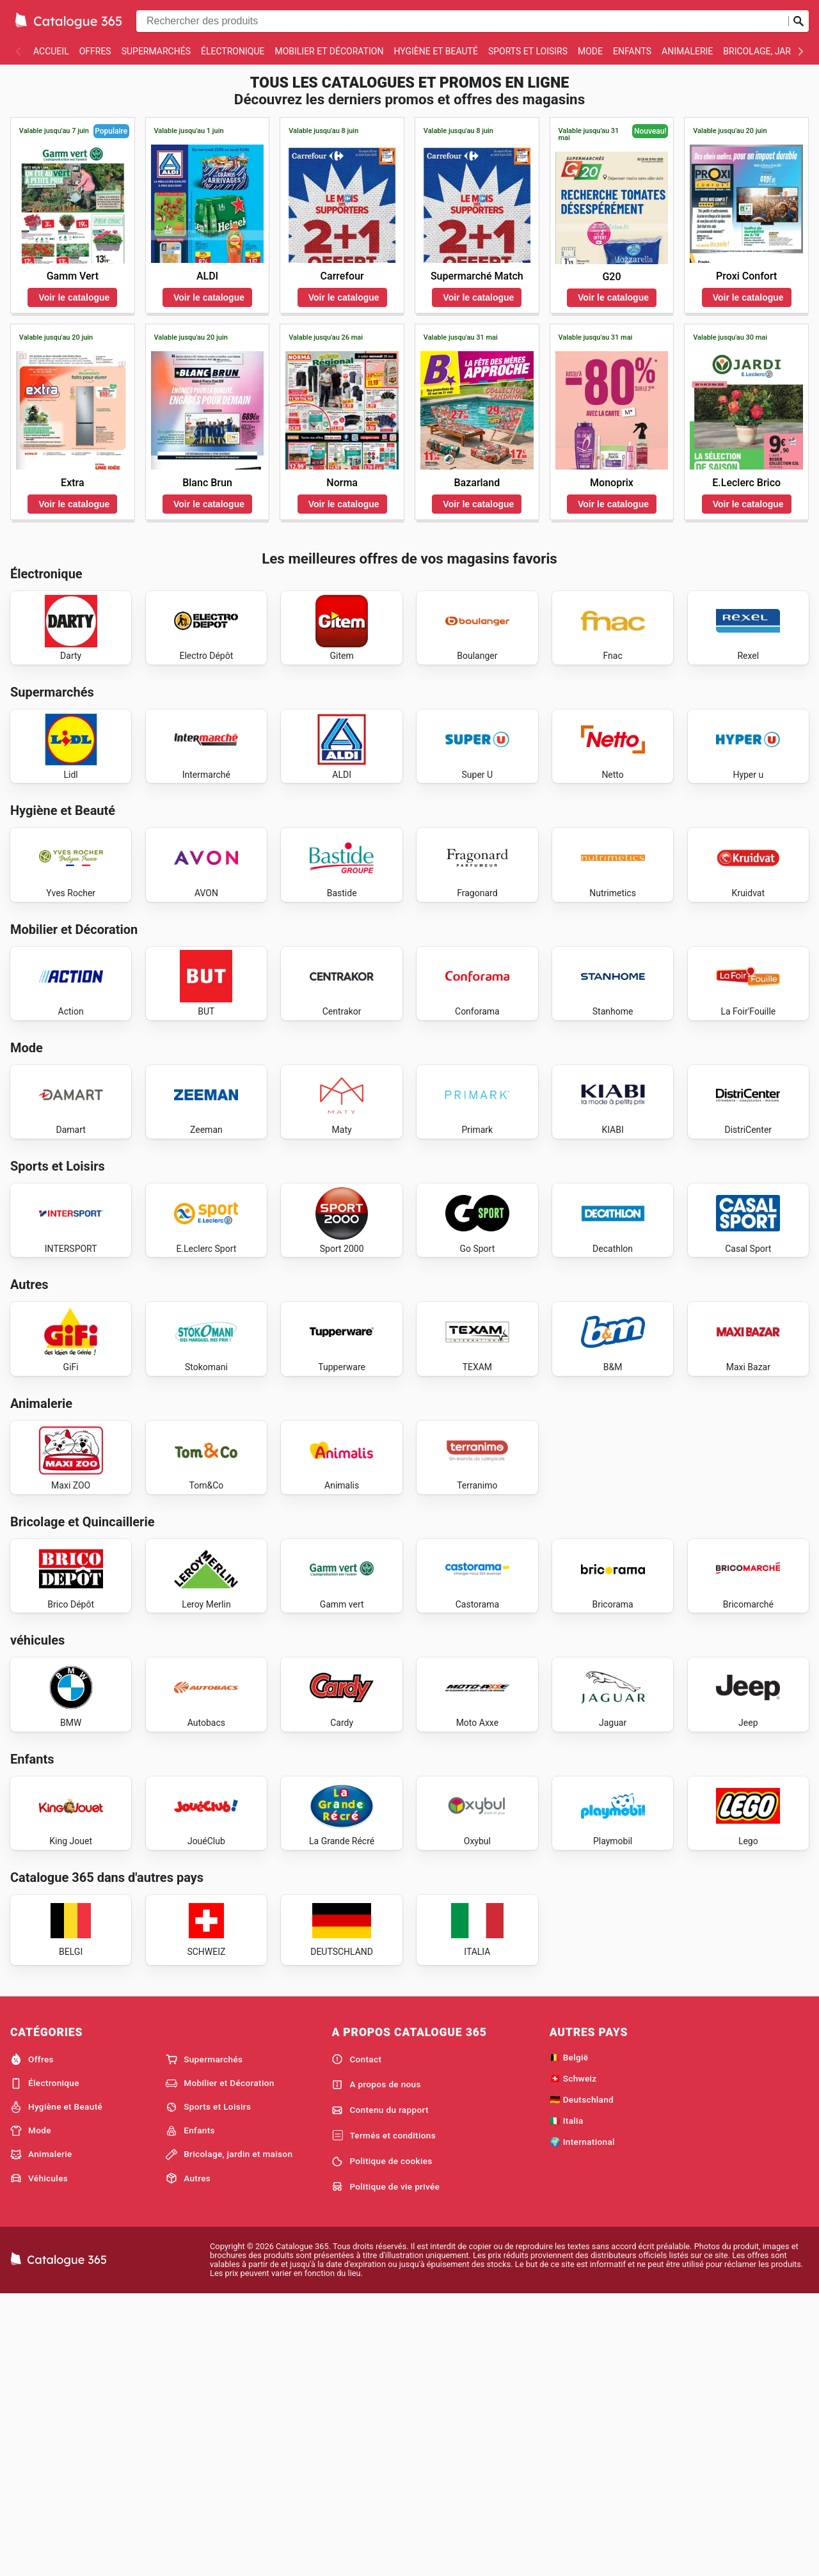 This screenshot has height=2576, width=819. Describe the element at coordinates (39, 2457) in the screenshot. I see `Véhicules` at that location.